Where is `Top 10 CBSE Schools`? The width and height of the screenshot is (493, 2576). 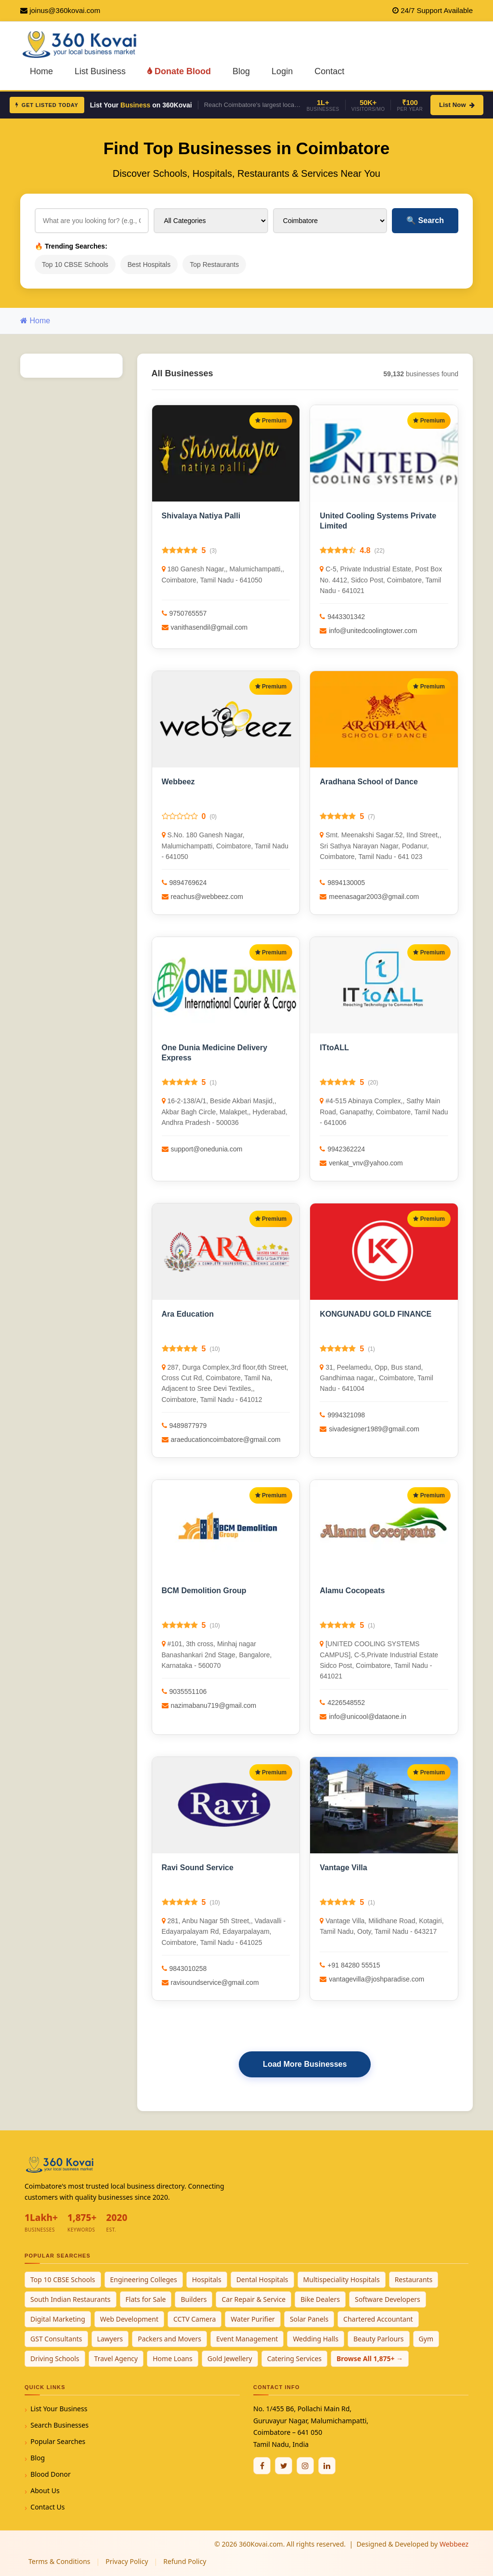 Top 10 CBSE Schools is located at coordinates (75, 264).